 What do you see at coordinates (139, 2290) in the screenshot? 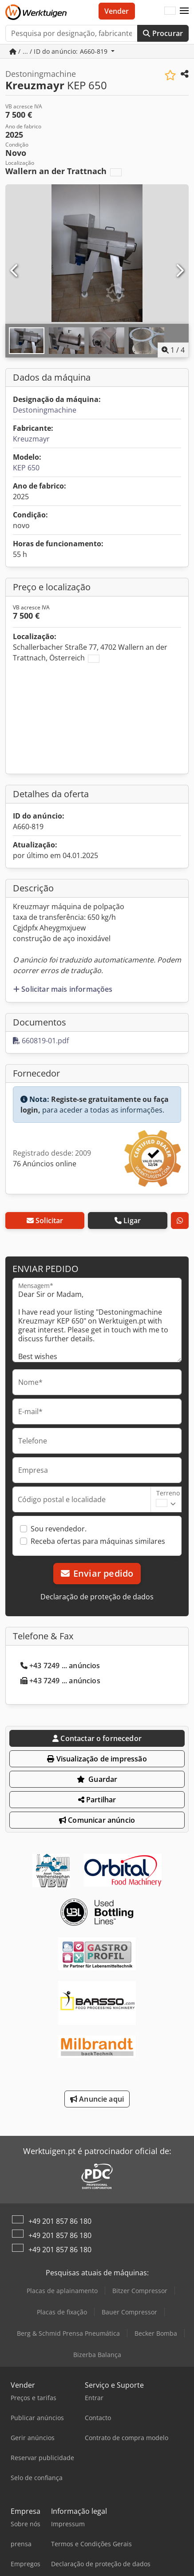
I see `Bitzer Compressor` at bounding box center [139, 2290].